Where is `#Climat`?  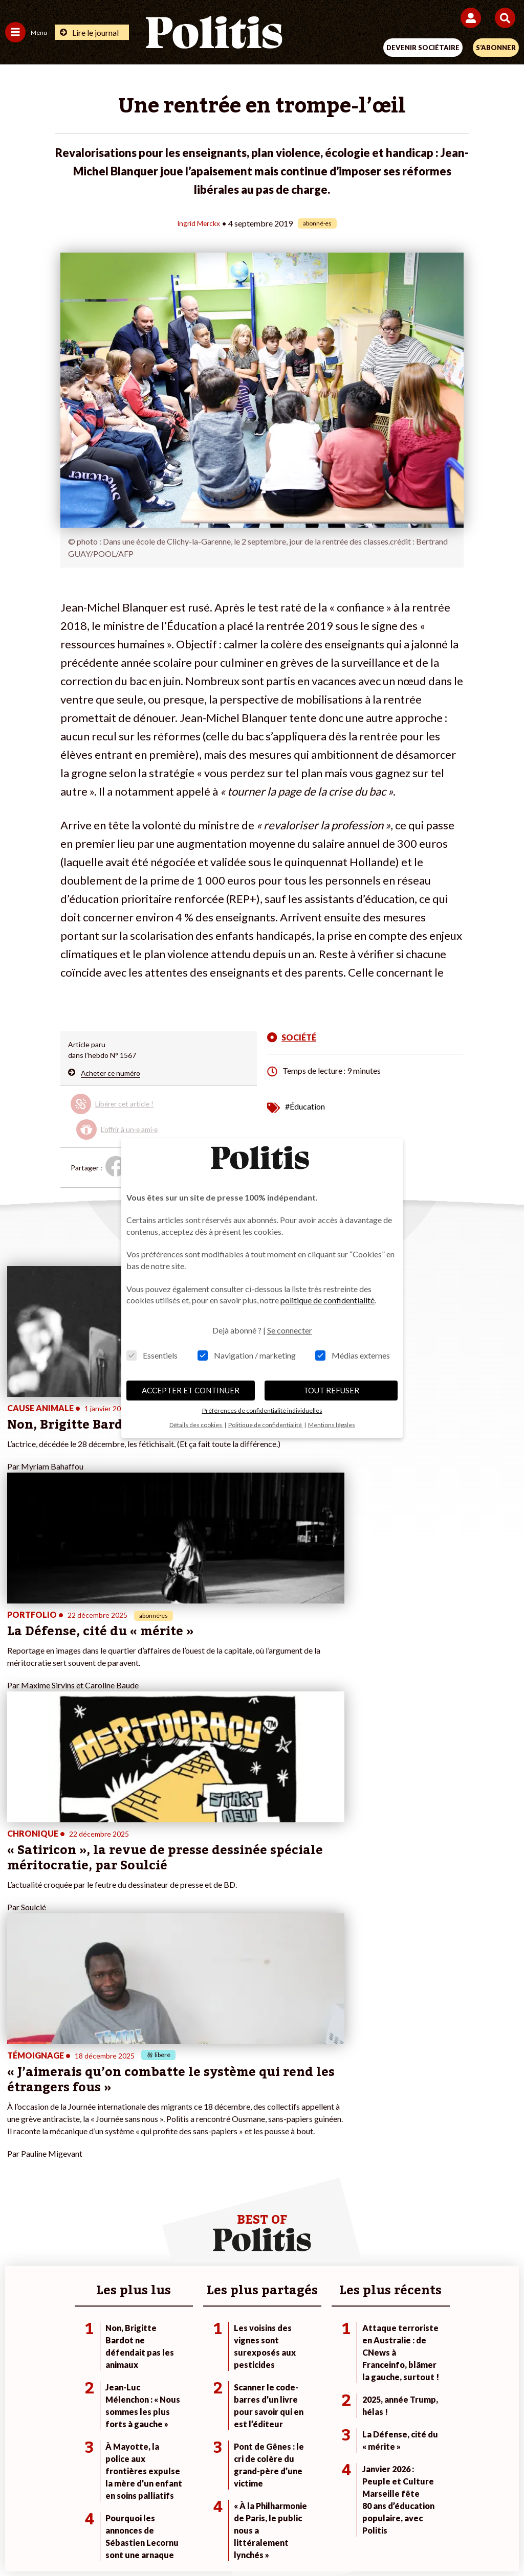 #Climat is located at coordinates (360, 2175).